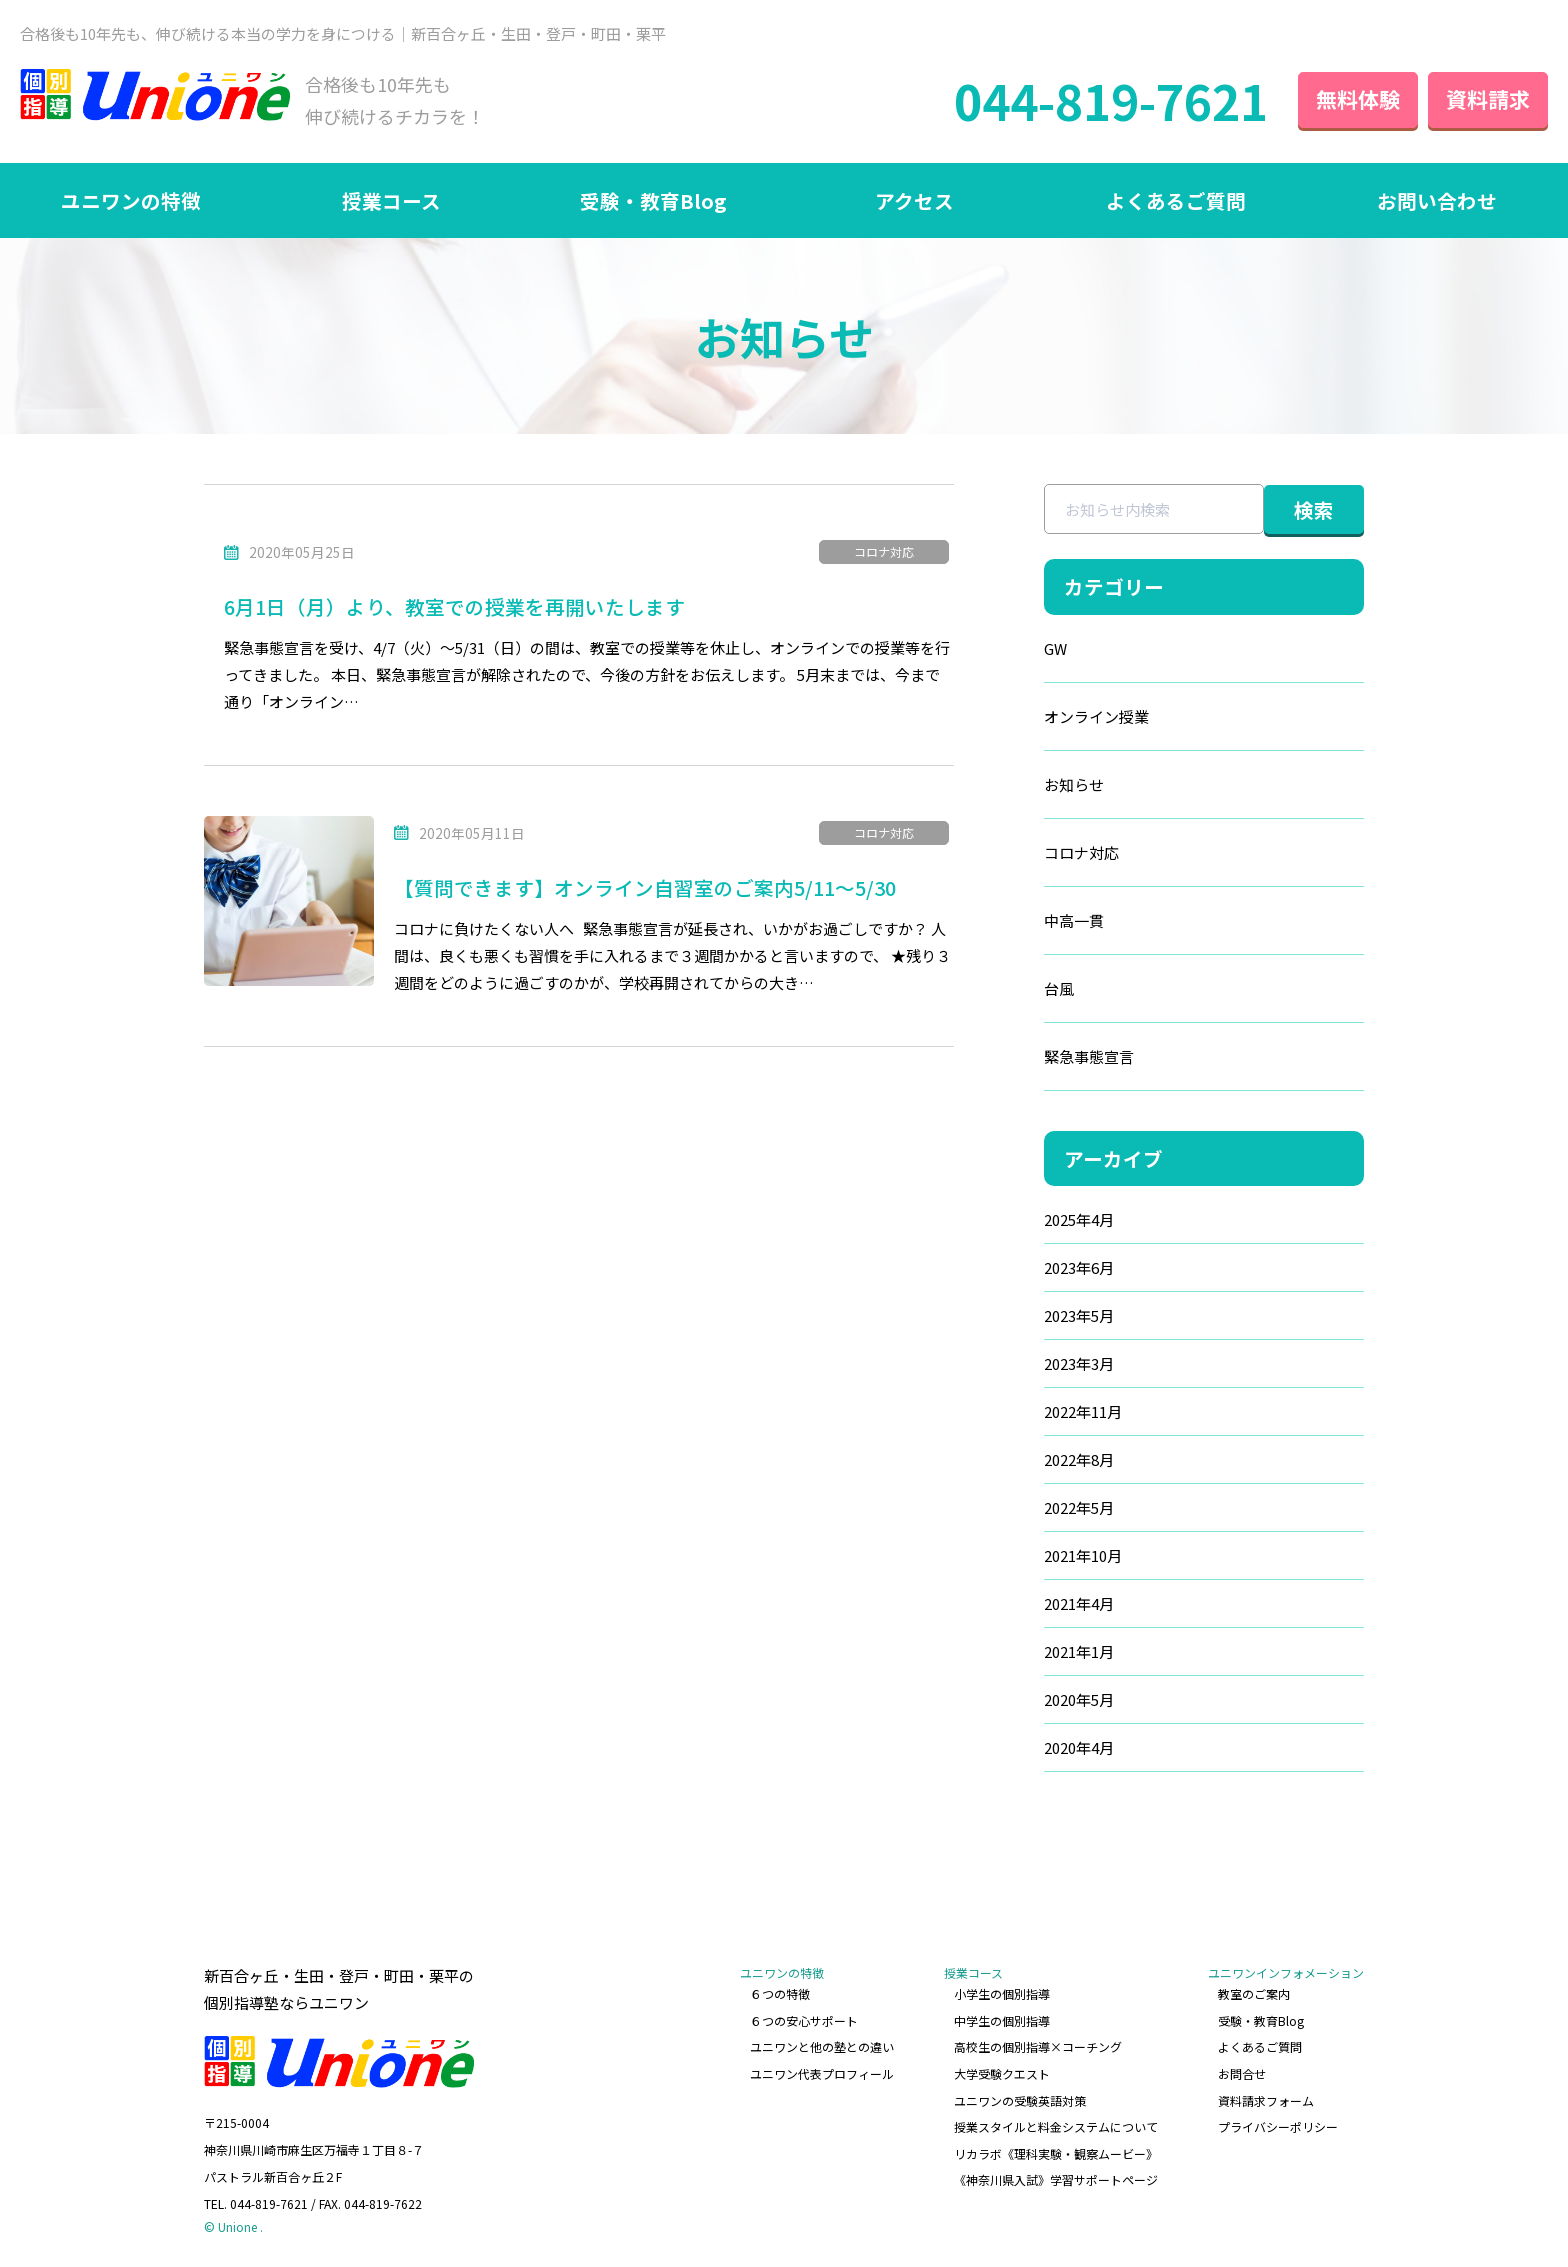  What do you see at coordinates (1254, 1993) in the screenshot?
I see `教室のご案内` at bounding box center [1254, 1993].